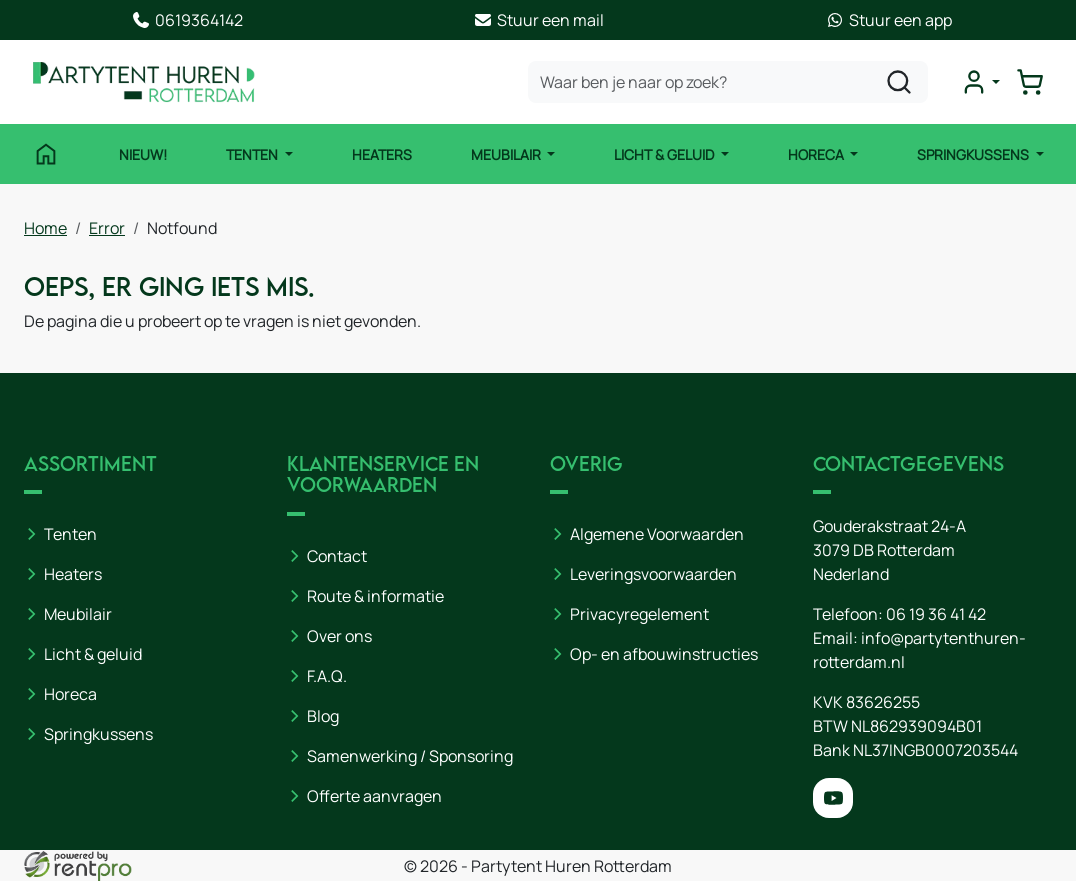  Describe the element at coordinates (665, 154) in the screenshot. I see `Licht & Geluid` at that location.